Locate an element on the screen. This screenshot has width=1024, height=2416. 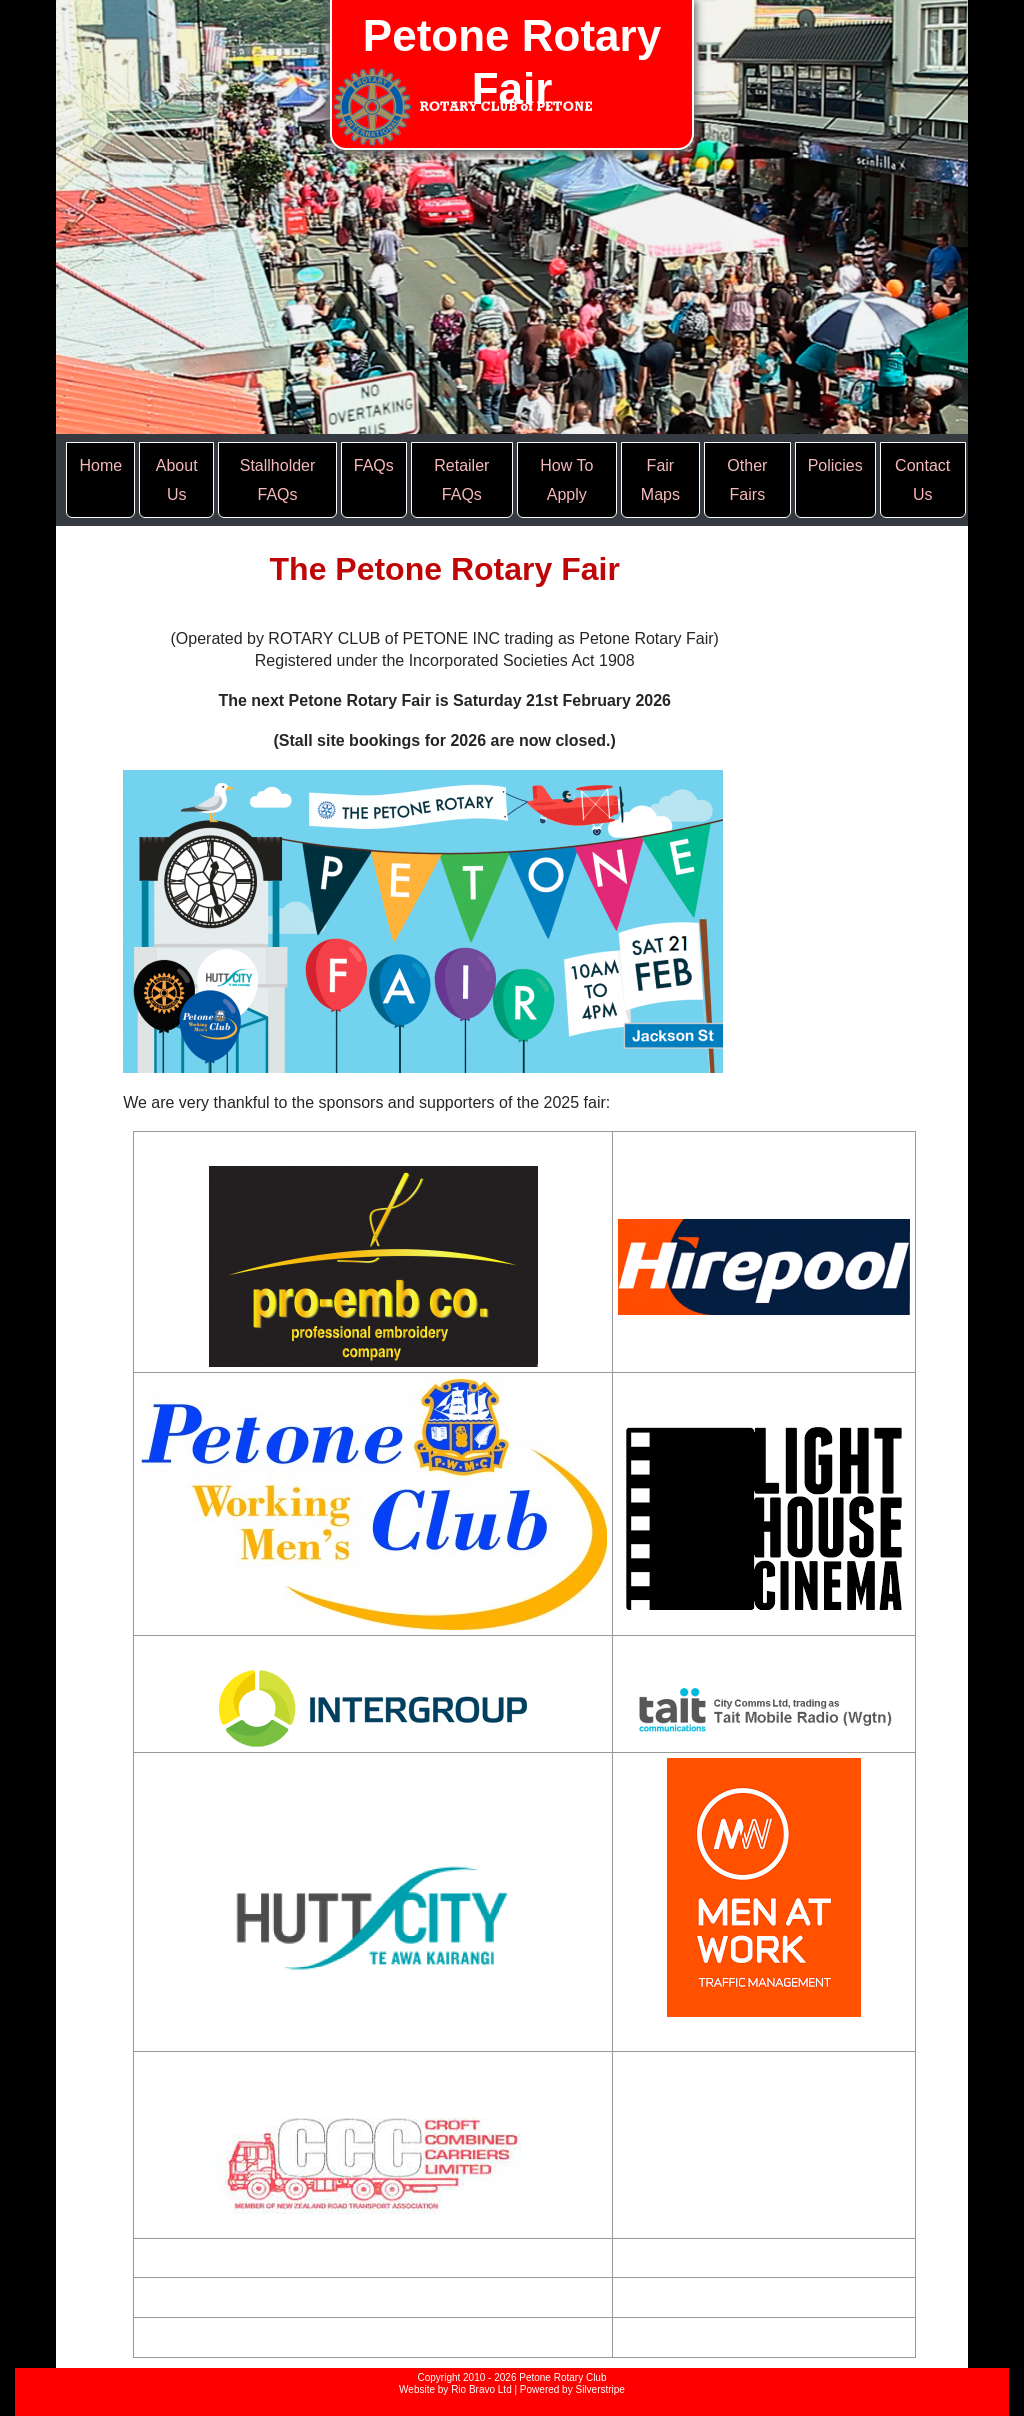
Silverstripe is located at coordinates (599, 2389).